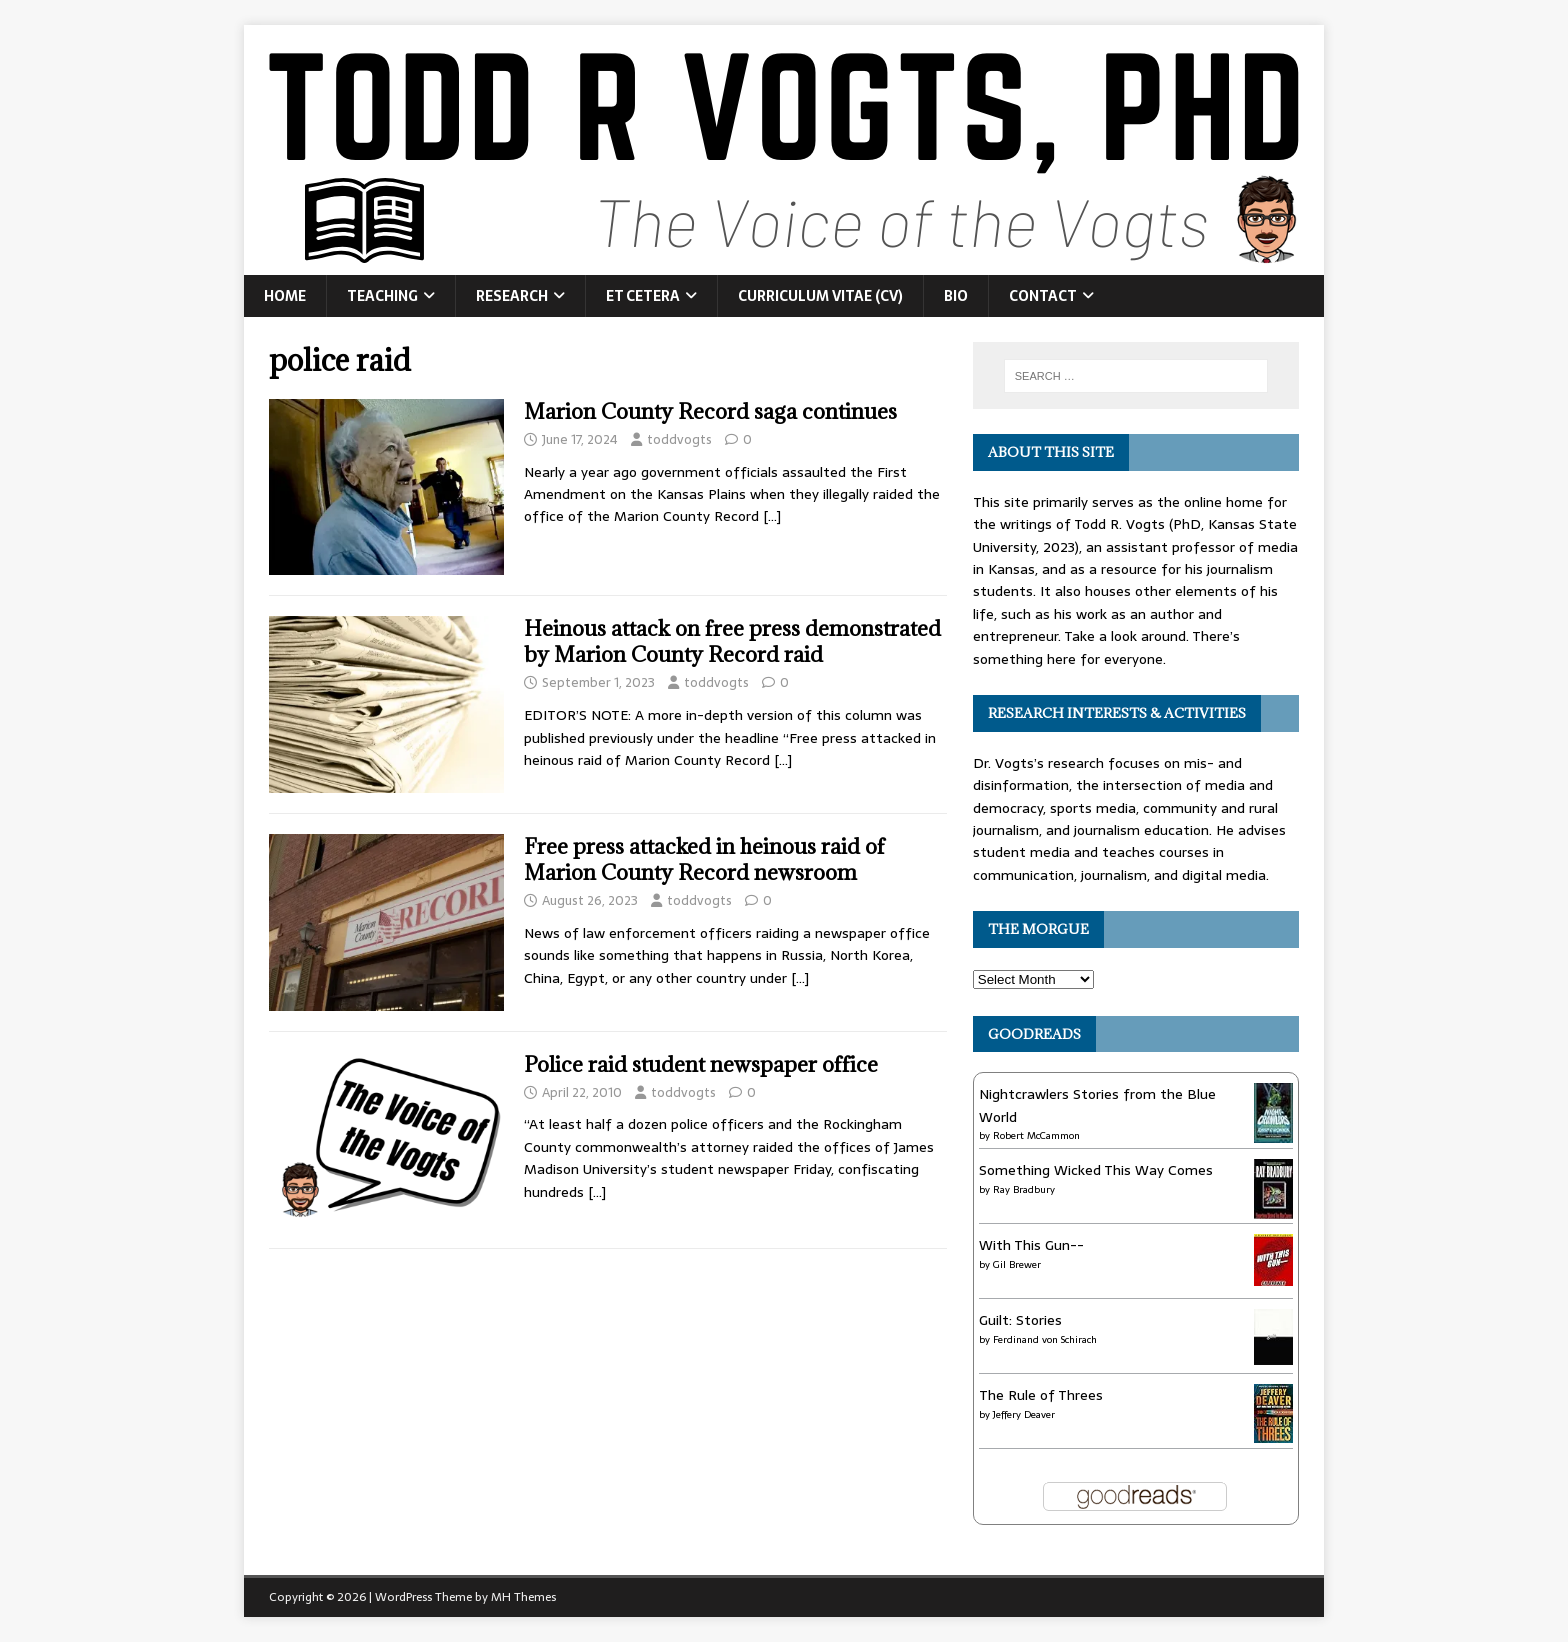 The height and width of the screenshot is (1642, 1568). I want to click on Marion County Record saga continues, so click(710, 411).